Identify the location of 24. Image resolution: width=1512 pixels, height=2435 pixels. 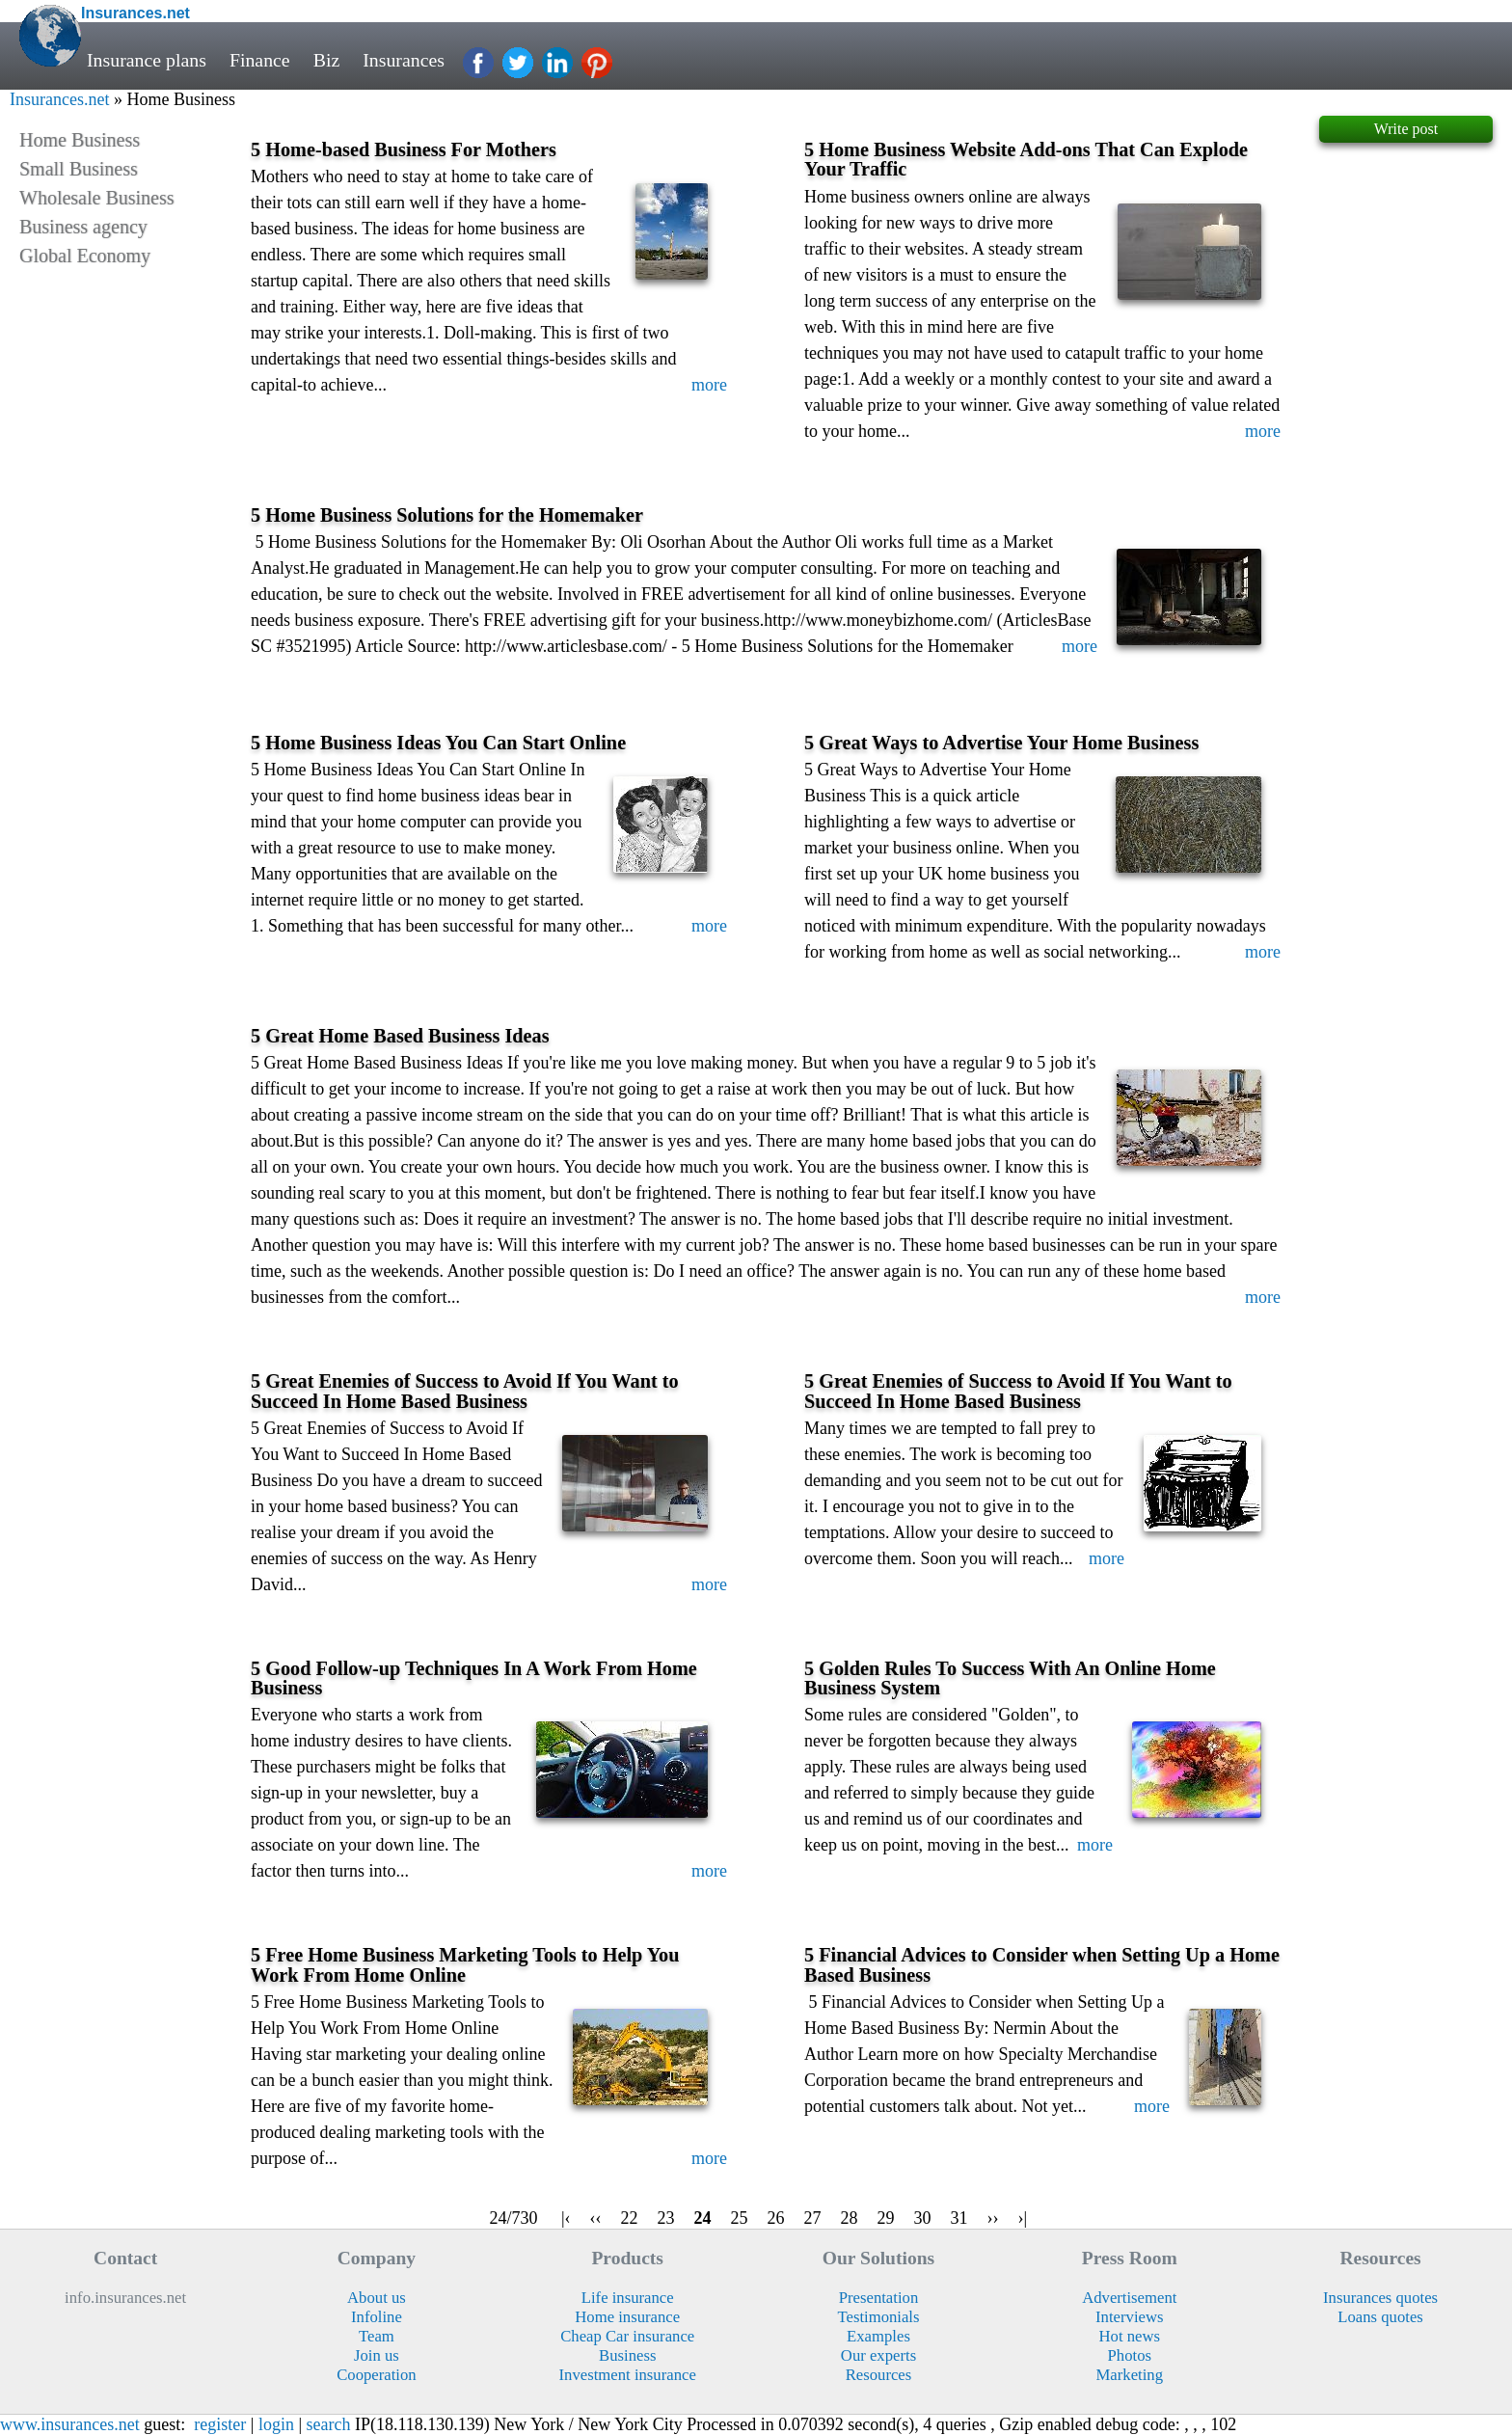
(703, 2218).